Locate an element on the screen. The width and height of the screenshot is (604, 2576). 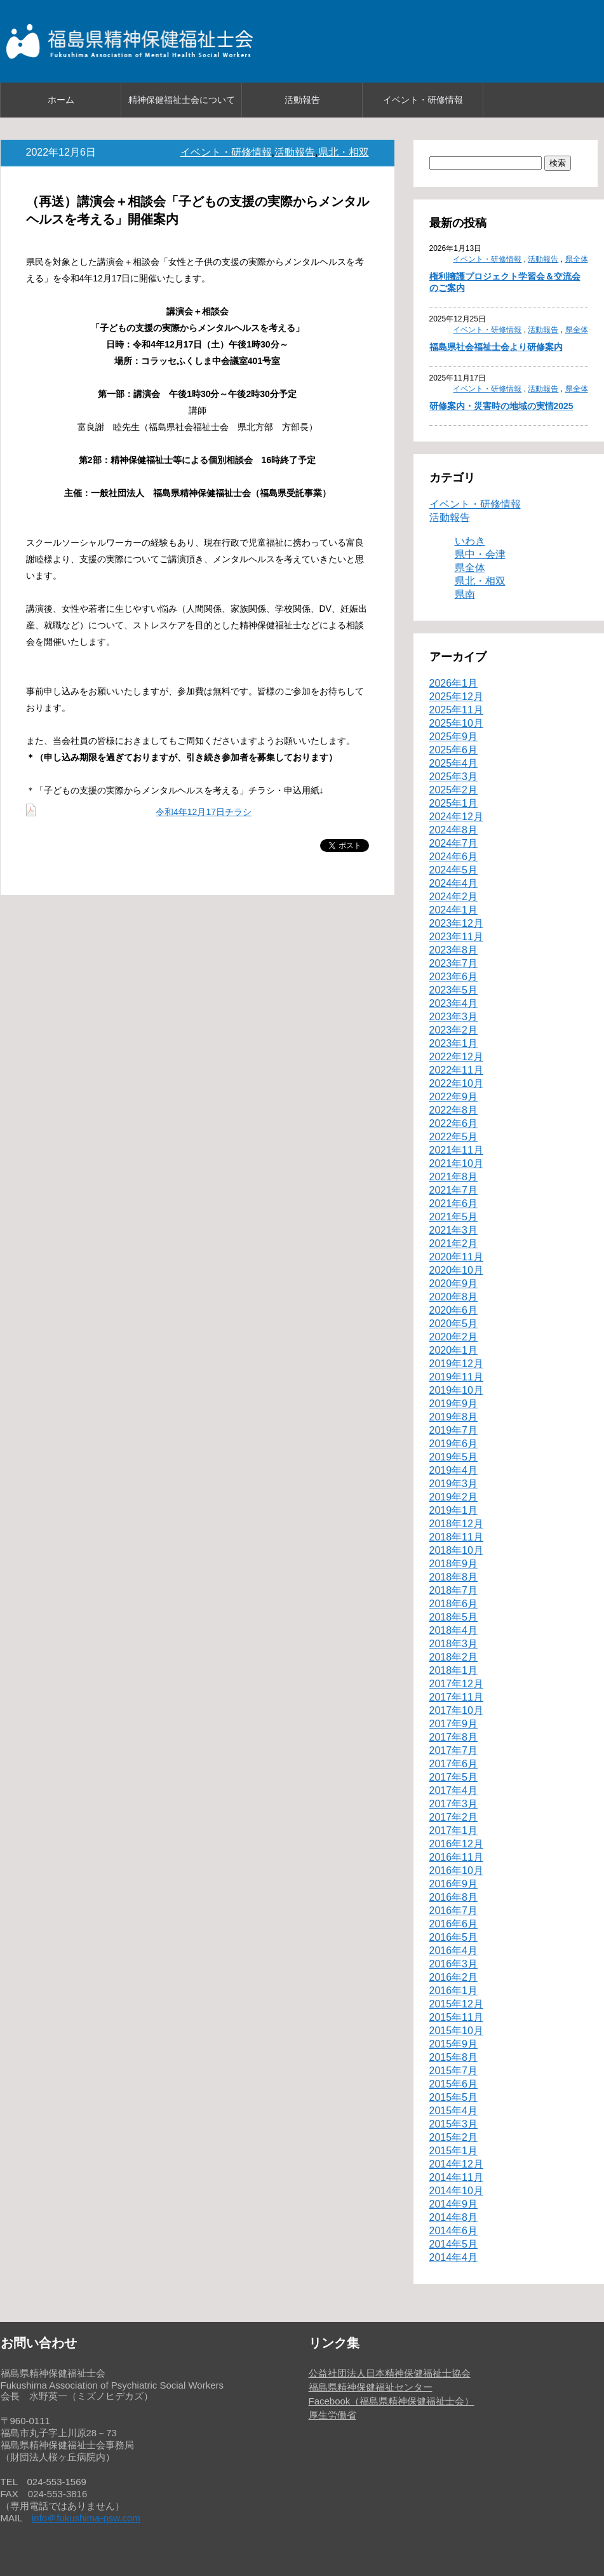
2014年4月 is located at coordinates (453, 2257).